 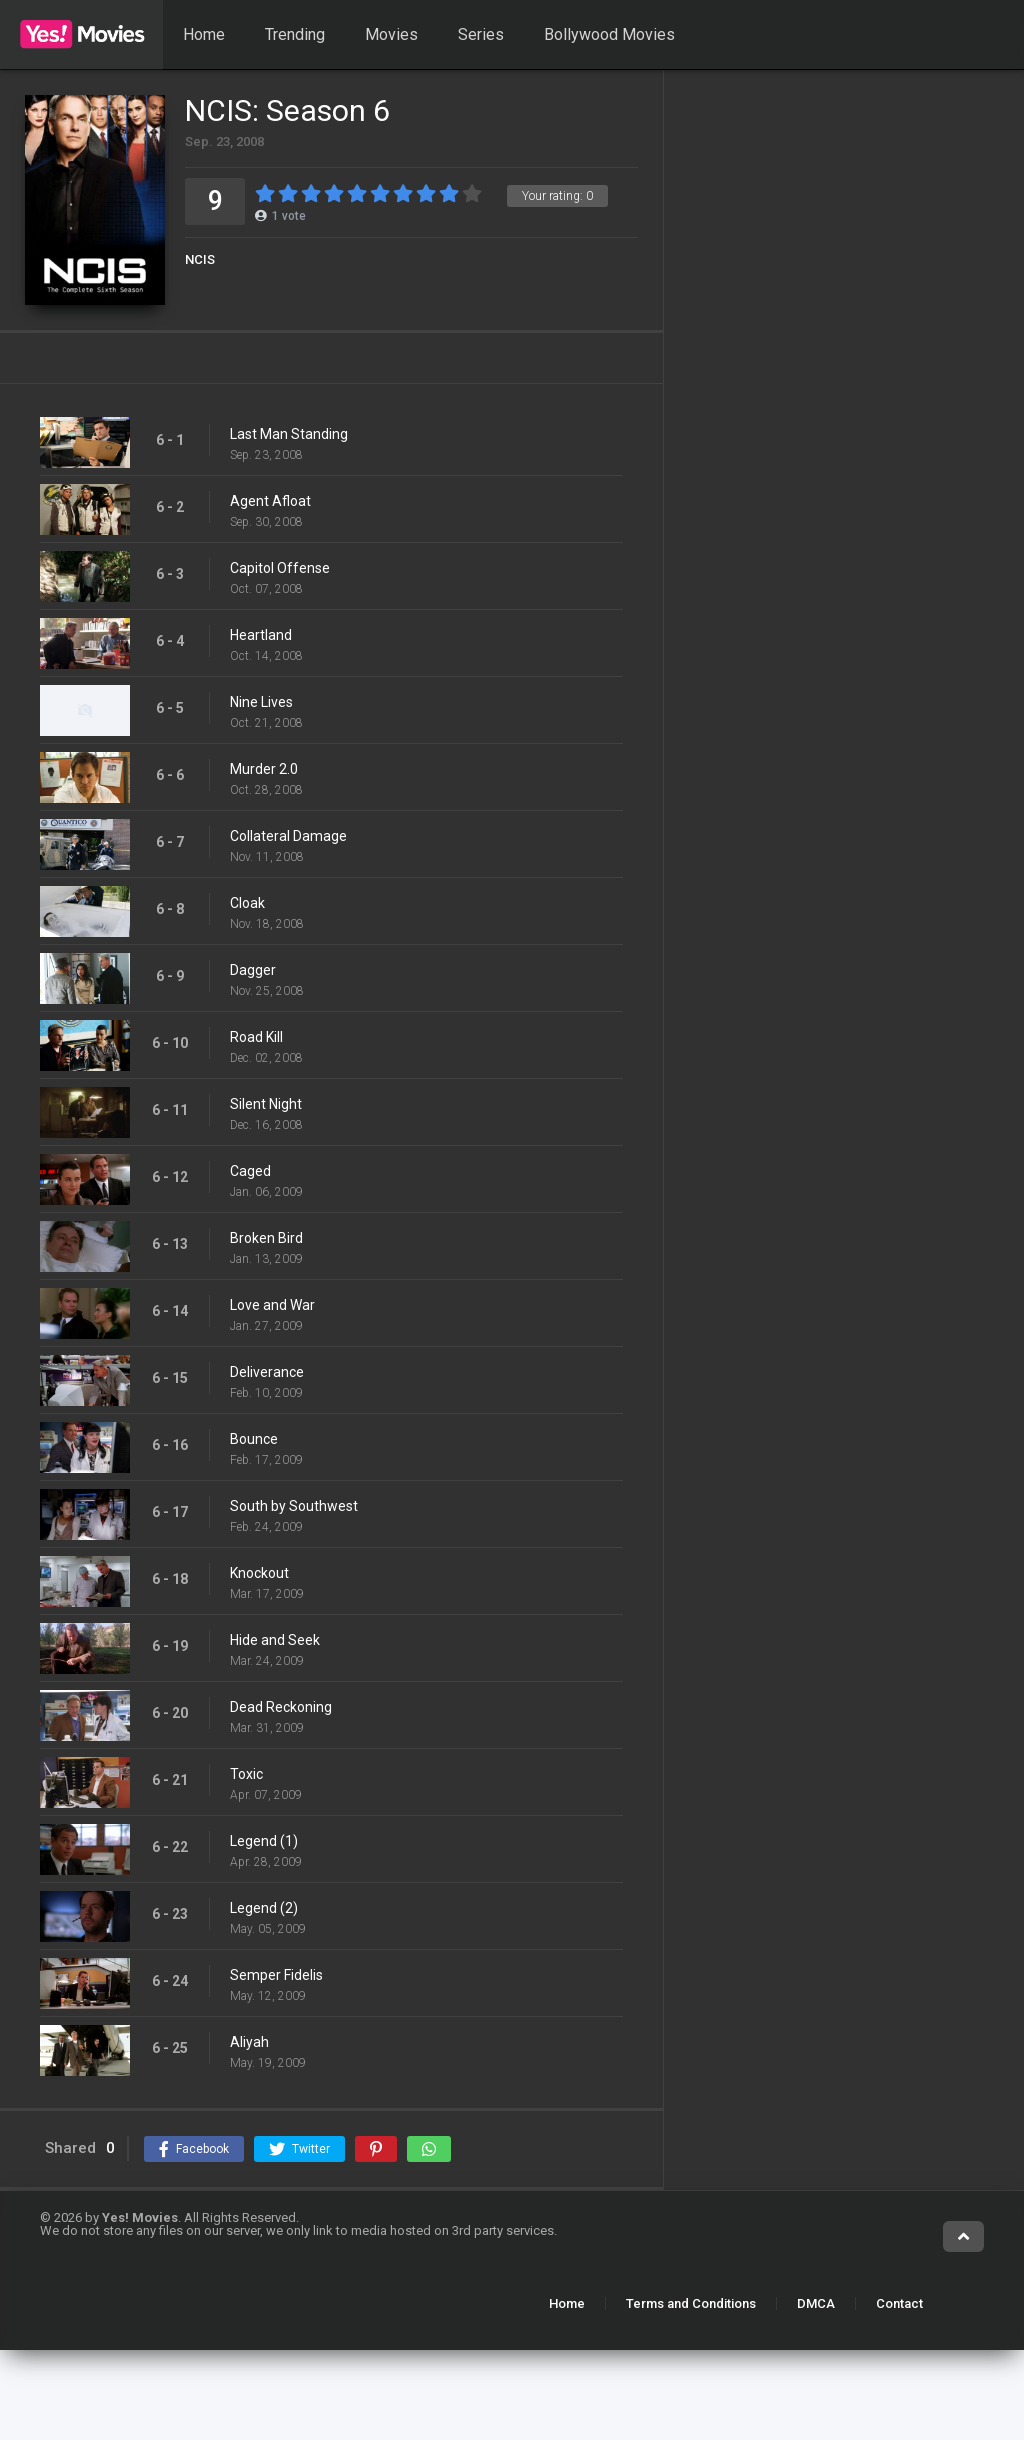 What do you see at coordinates (391, 34) in the screenshot?
I see `Movies` at bounding box center [391, 34].